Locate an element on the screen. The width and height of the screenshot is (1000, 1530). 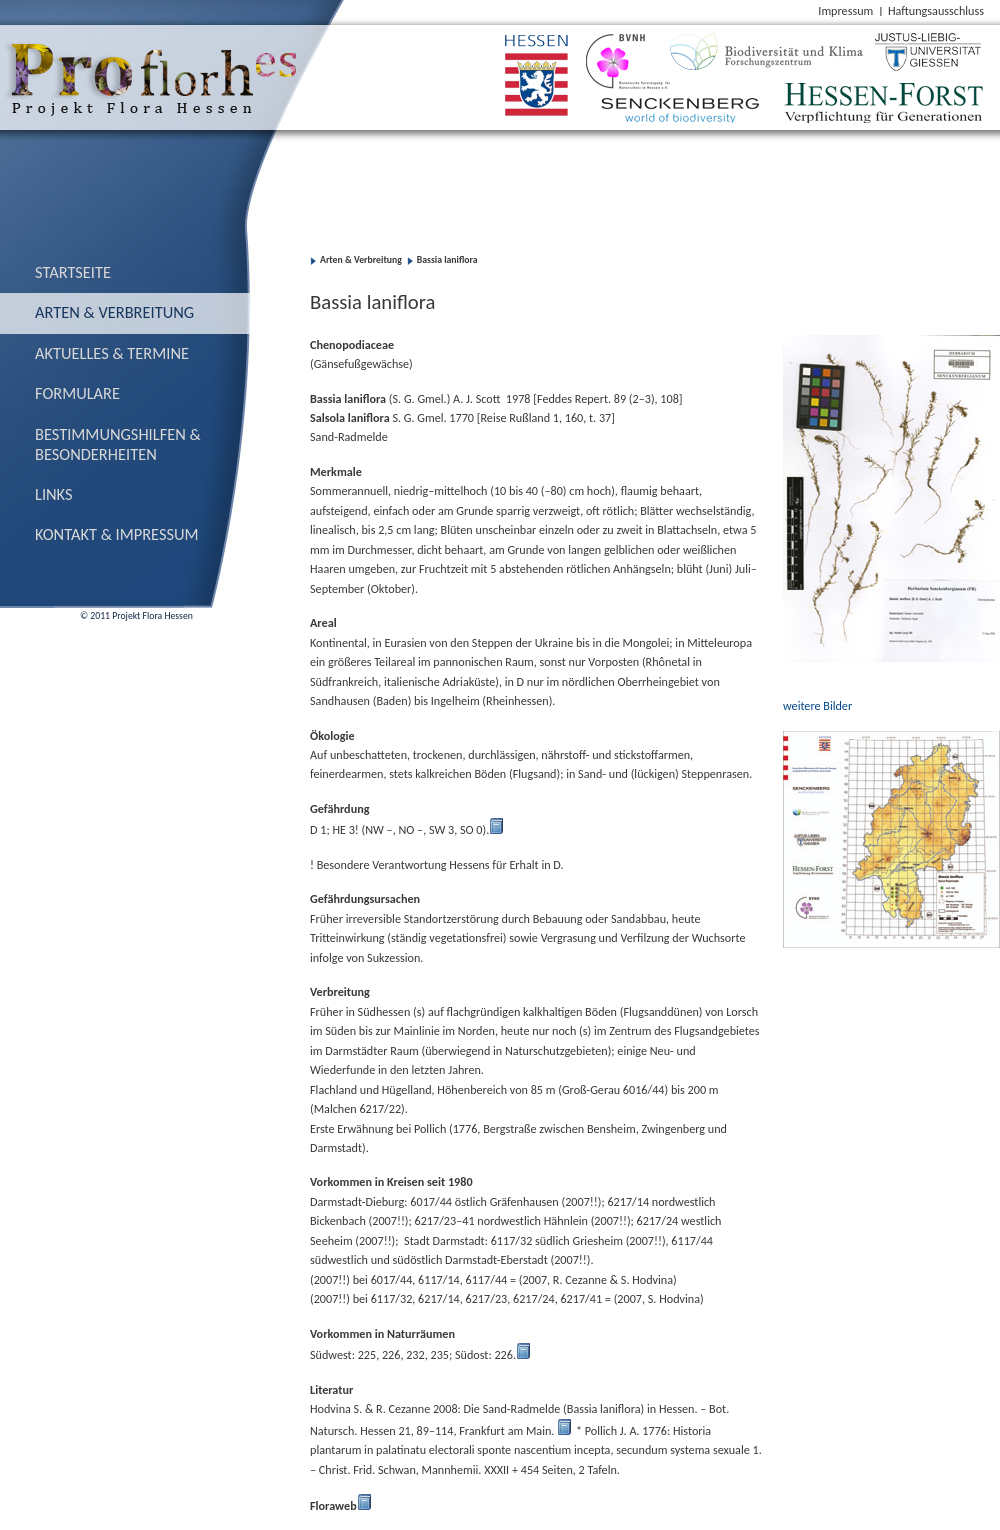
Kontakt & Impressum is located at coordinates (117, 534).